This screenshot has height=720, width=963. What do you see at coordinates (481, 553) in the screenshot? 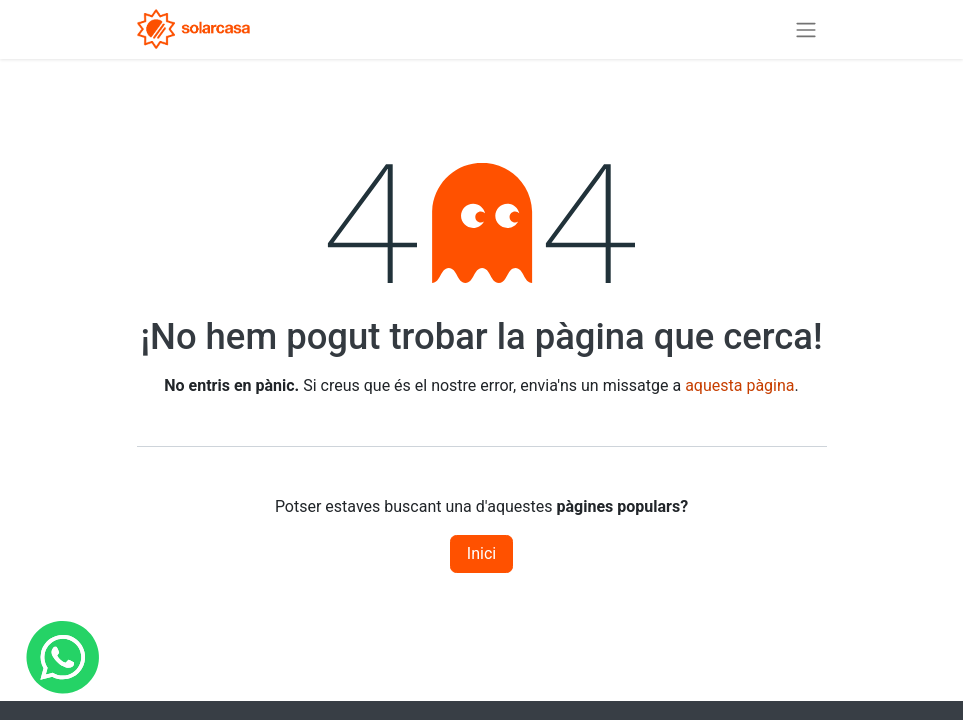
I see `Inici` at bounding box center [481, 553].